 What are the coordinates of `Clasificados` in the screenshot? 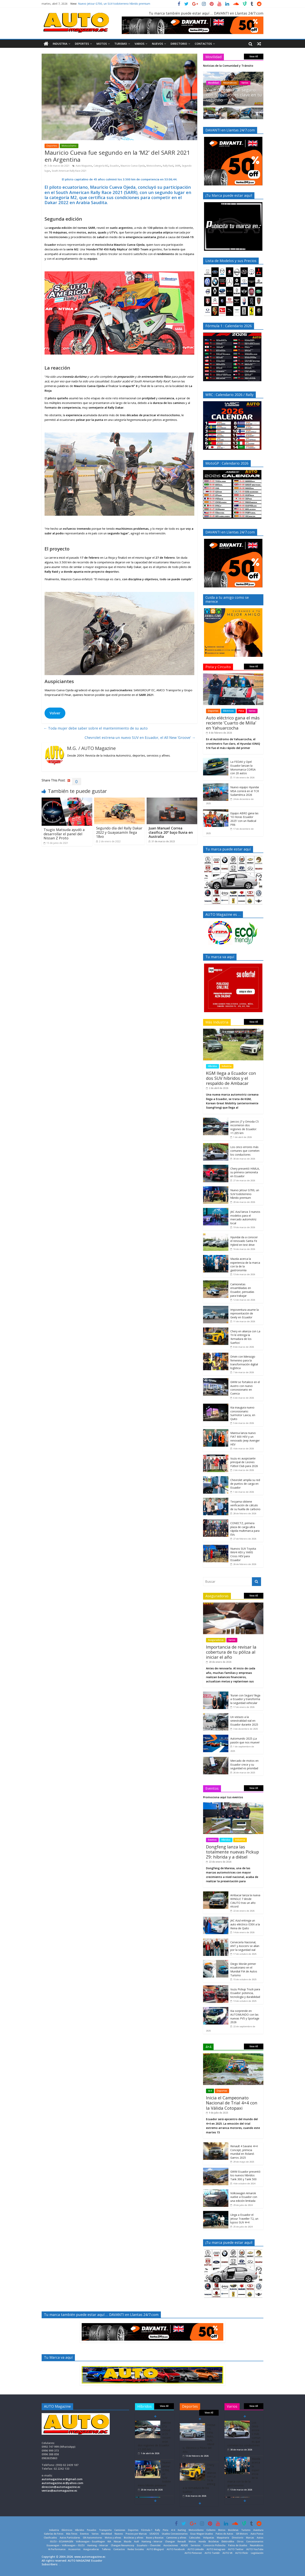 It's located at (50, 2537).